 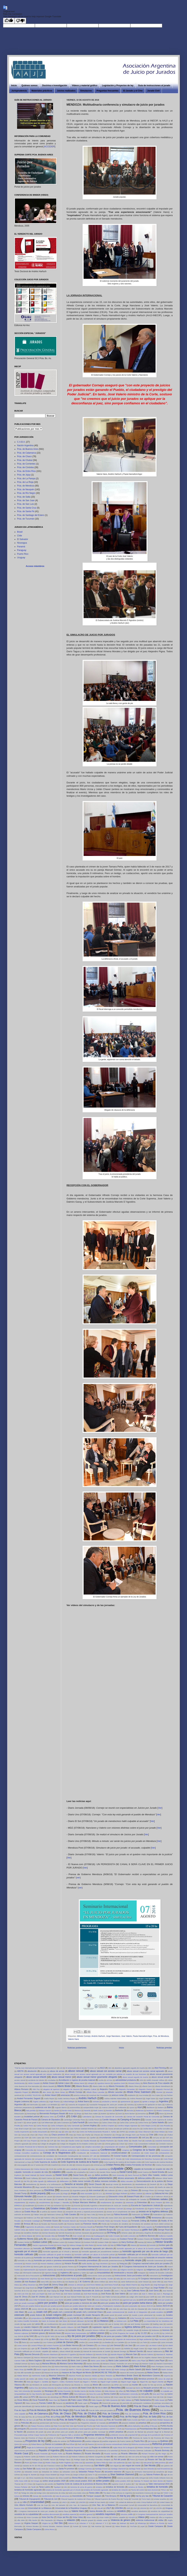 What do you see at coordinates (171, 2499) in the screenshot?
I see `U48` at bounding box center [171, 2499].